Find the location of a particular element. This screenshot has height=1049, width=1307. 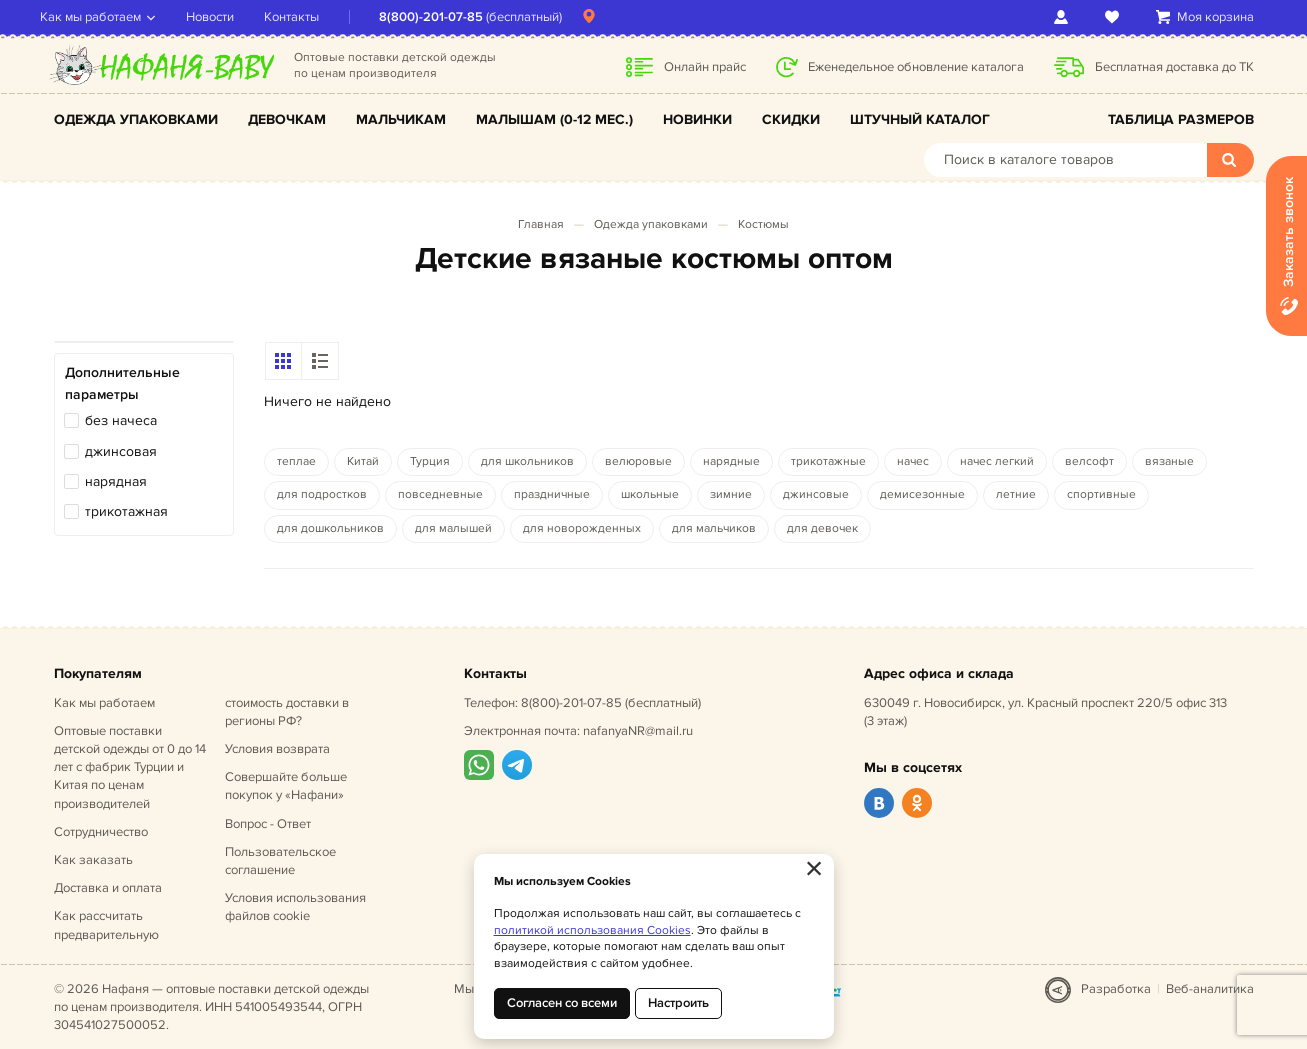

Как заказать is located at coordinates (93, 860).